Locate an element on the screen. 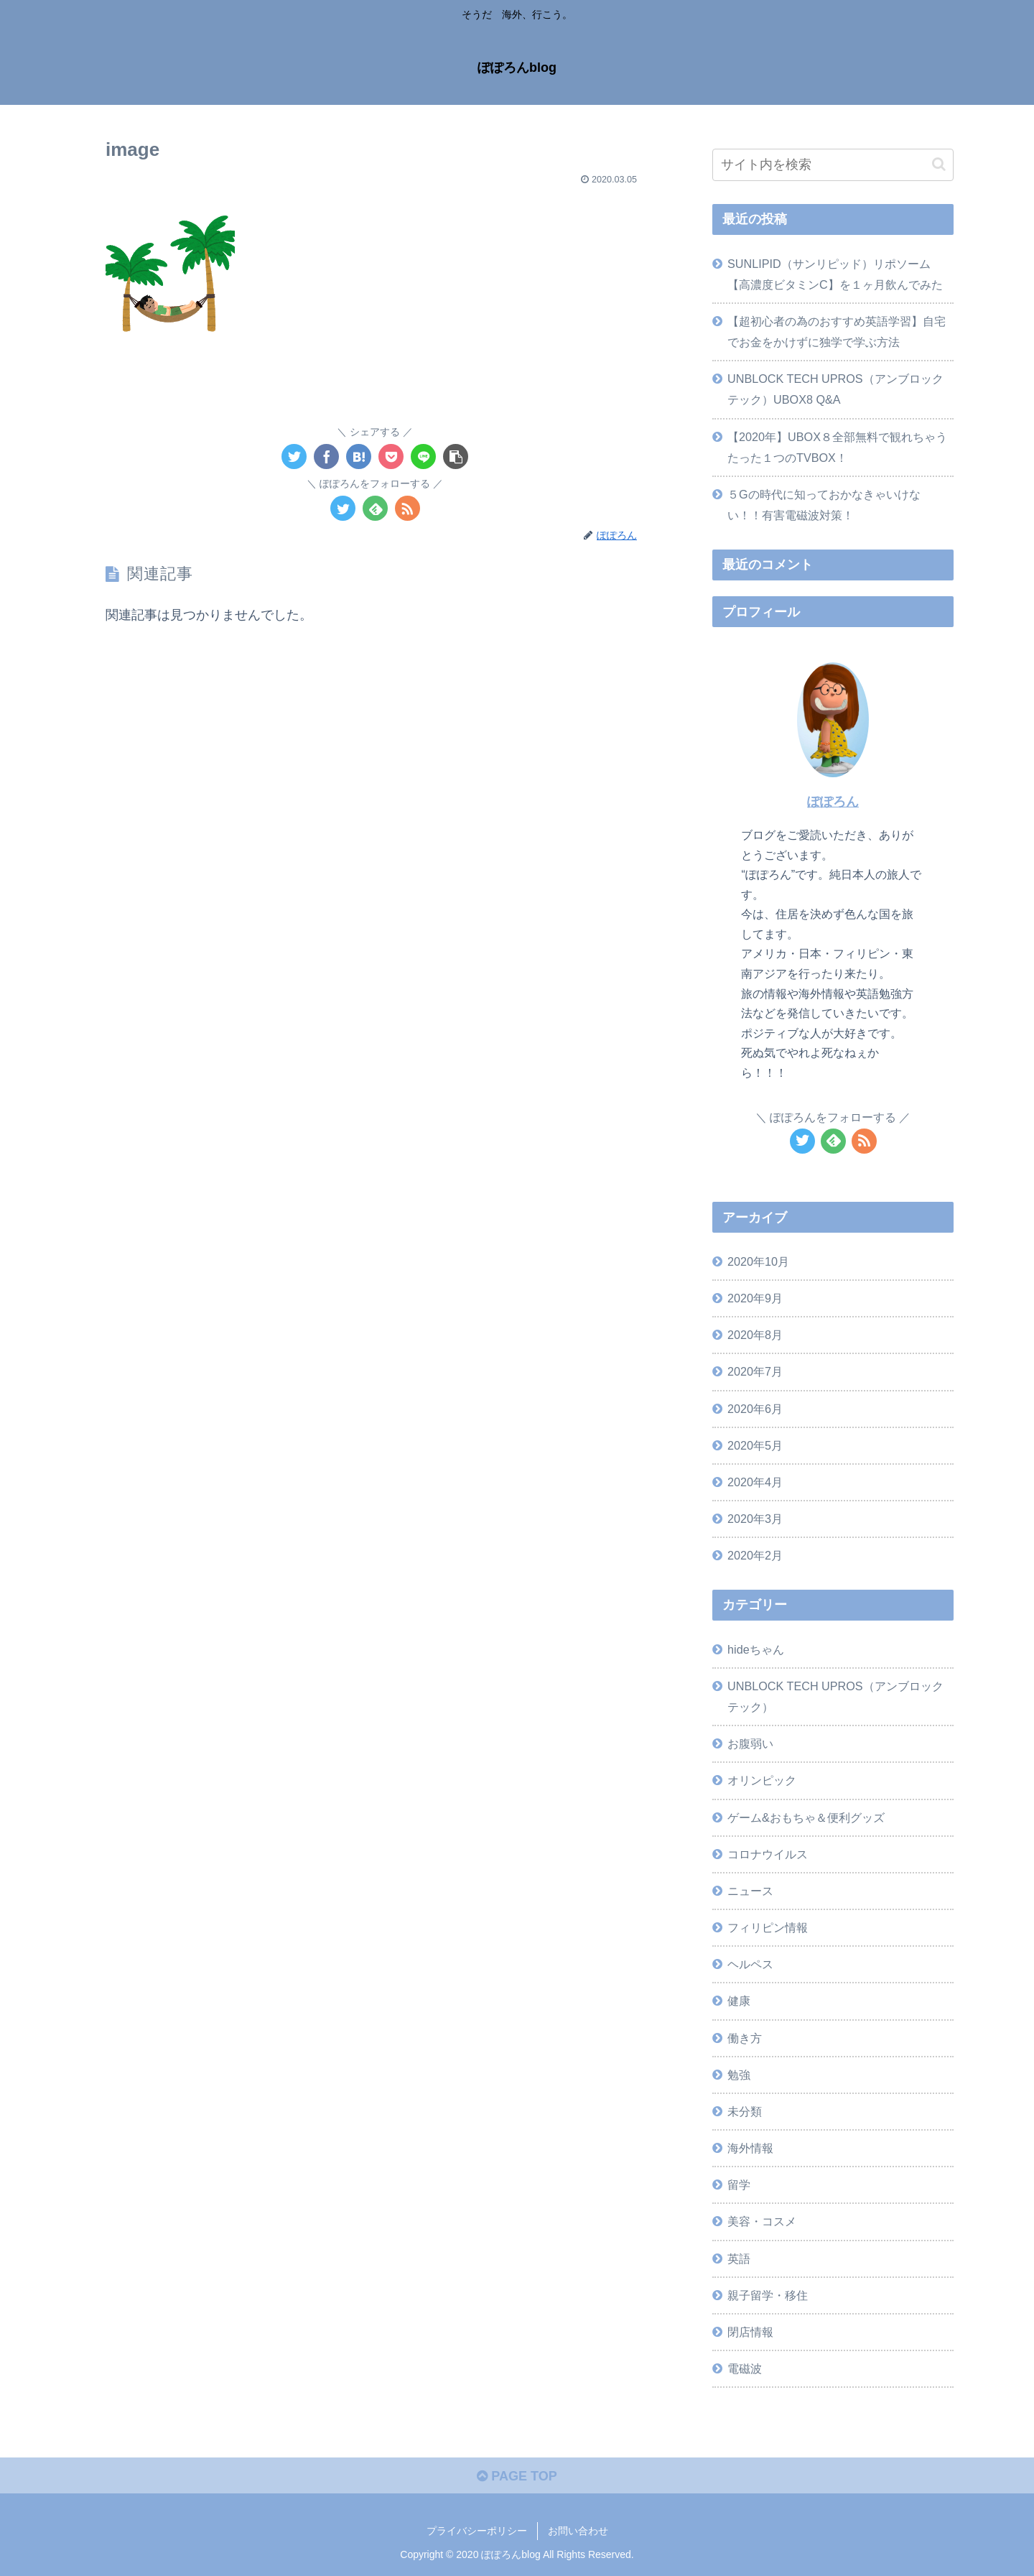  ニュース is located at coordinates (750, 1890).